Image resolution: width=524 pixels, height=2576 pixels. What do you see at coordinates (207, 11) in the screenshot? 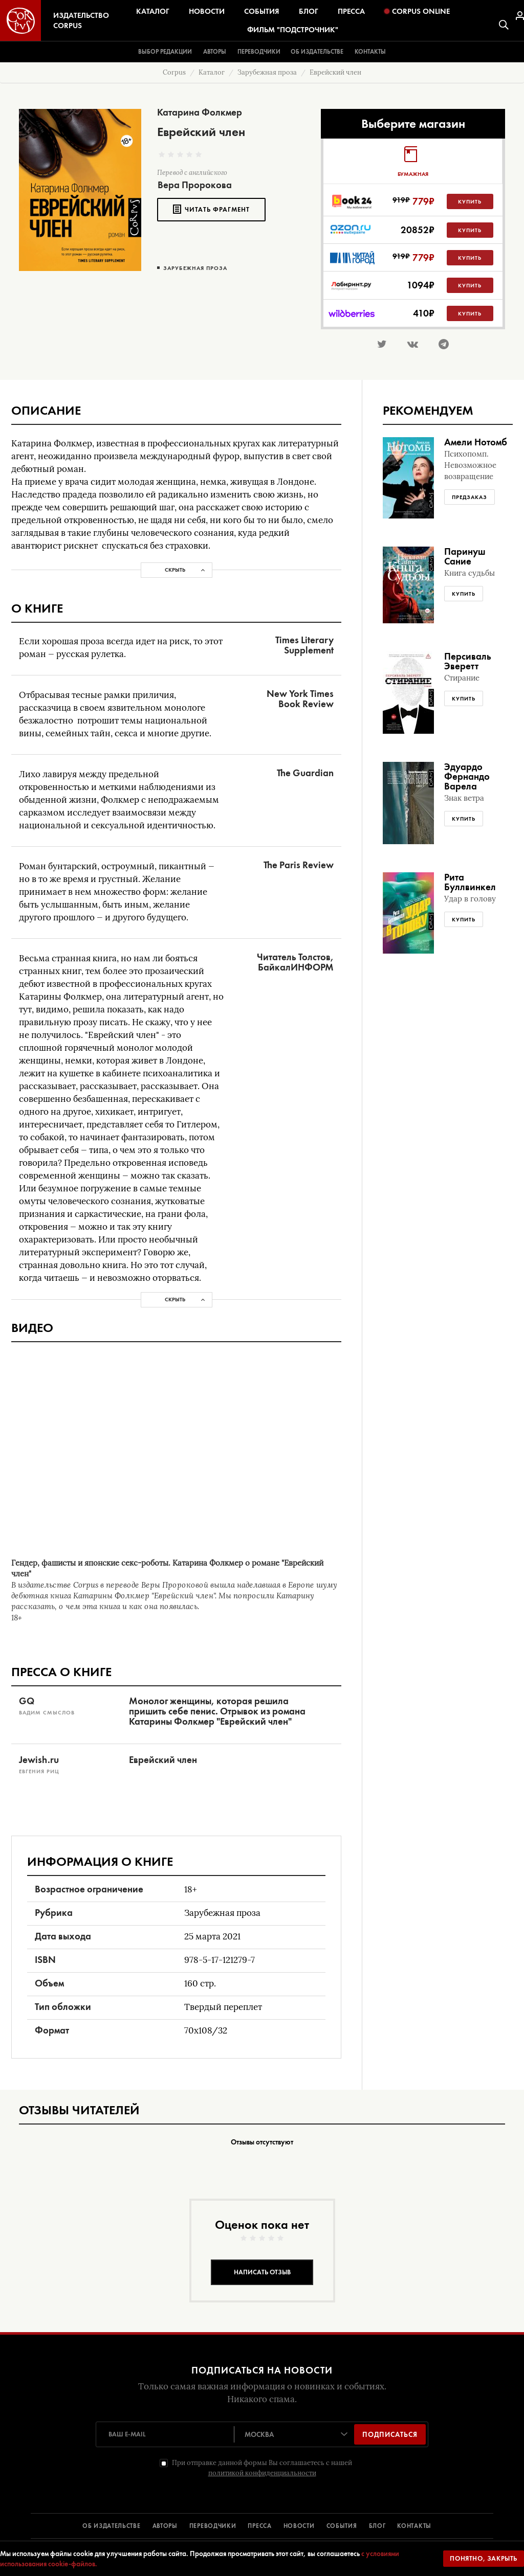
I see `Новости` at bounding box center [207, 11].